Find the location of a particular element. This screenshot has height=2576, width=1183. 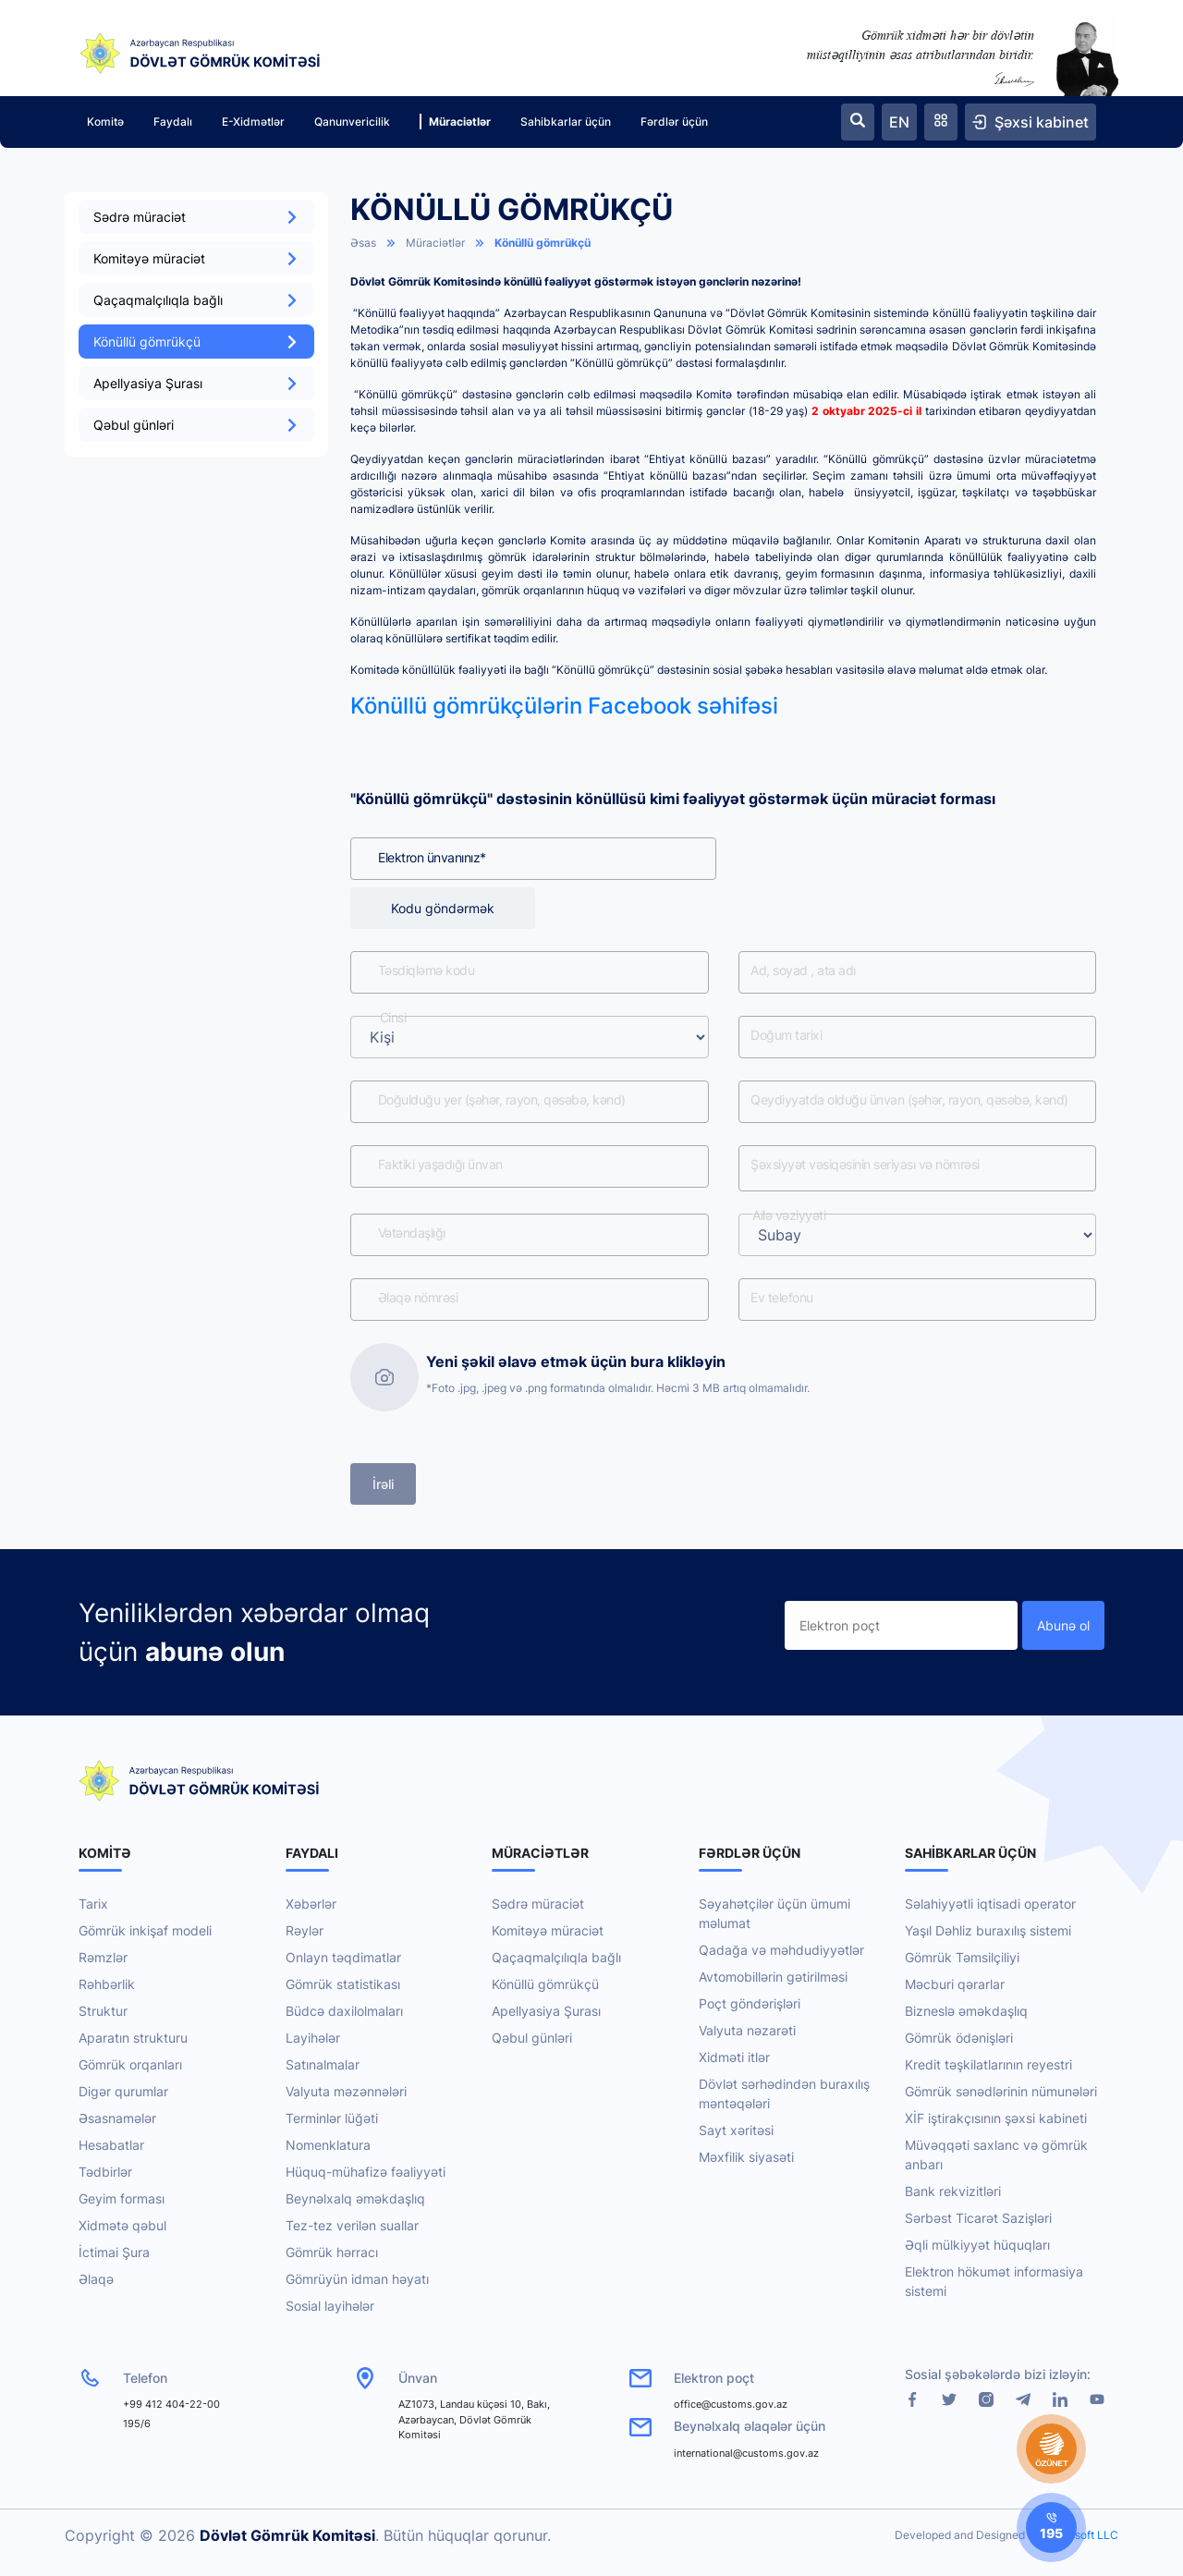

Nomenklatura is located at coordinates (328, 2145).